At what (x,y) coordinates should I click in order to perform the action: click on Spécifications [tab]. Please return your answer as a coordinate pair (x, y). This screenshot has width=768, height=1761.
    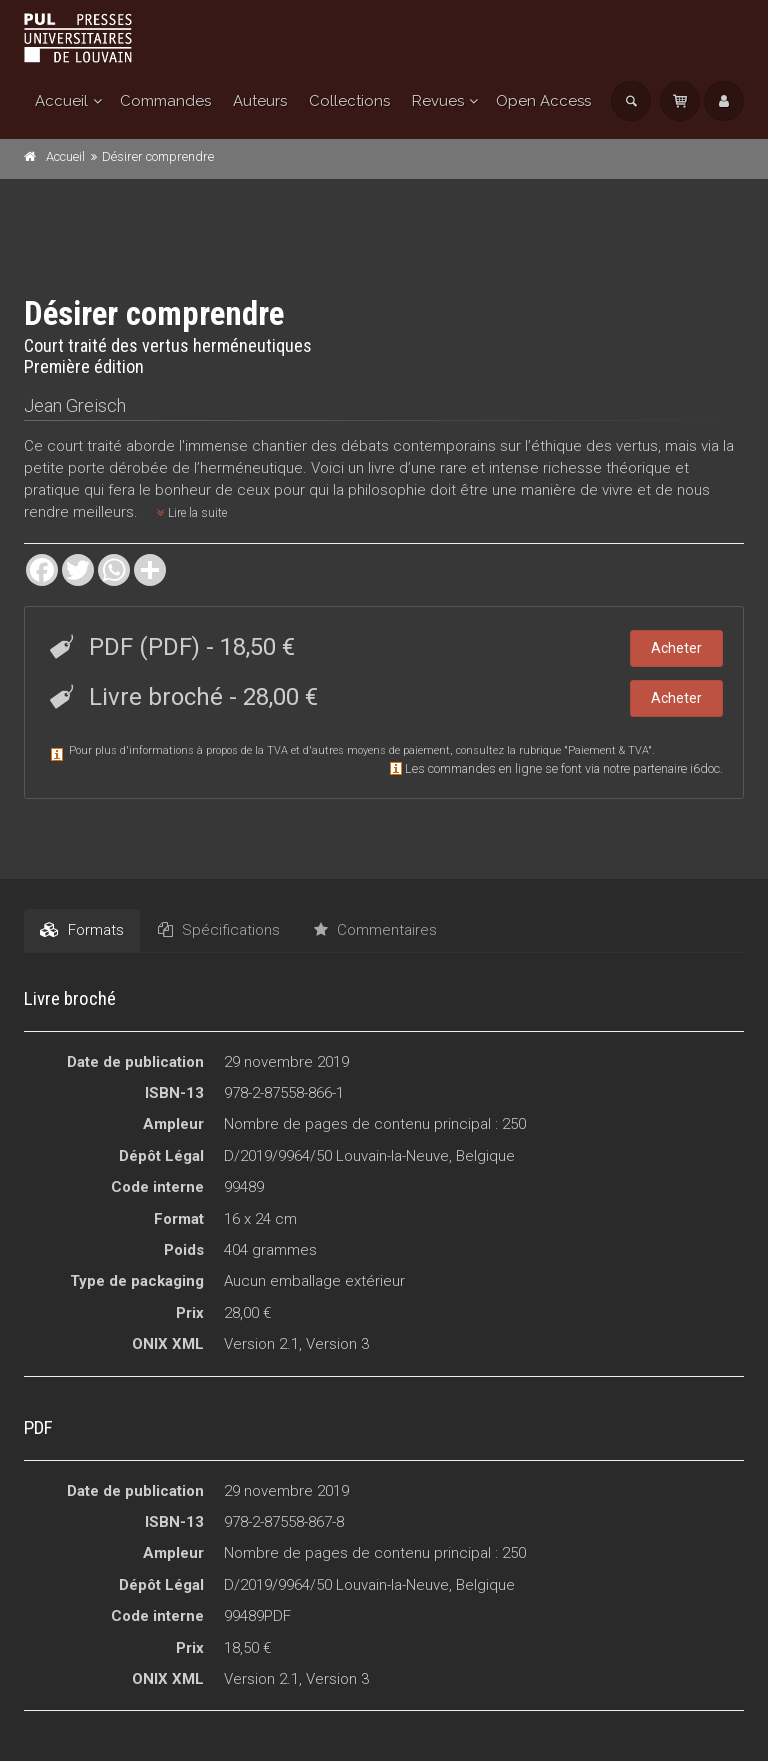
    Looking at the image, I should click on (219, 930).